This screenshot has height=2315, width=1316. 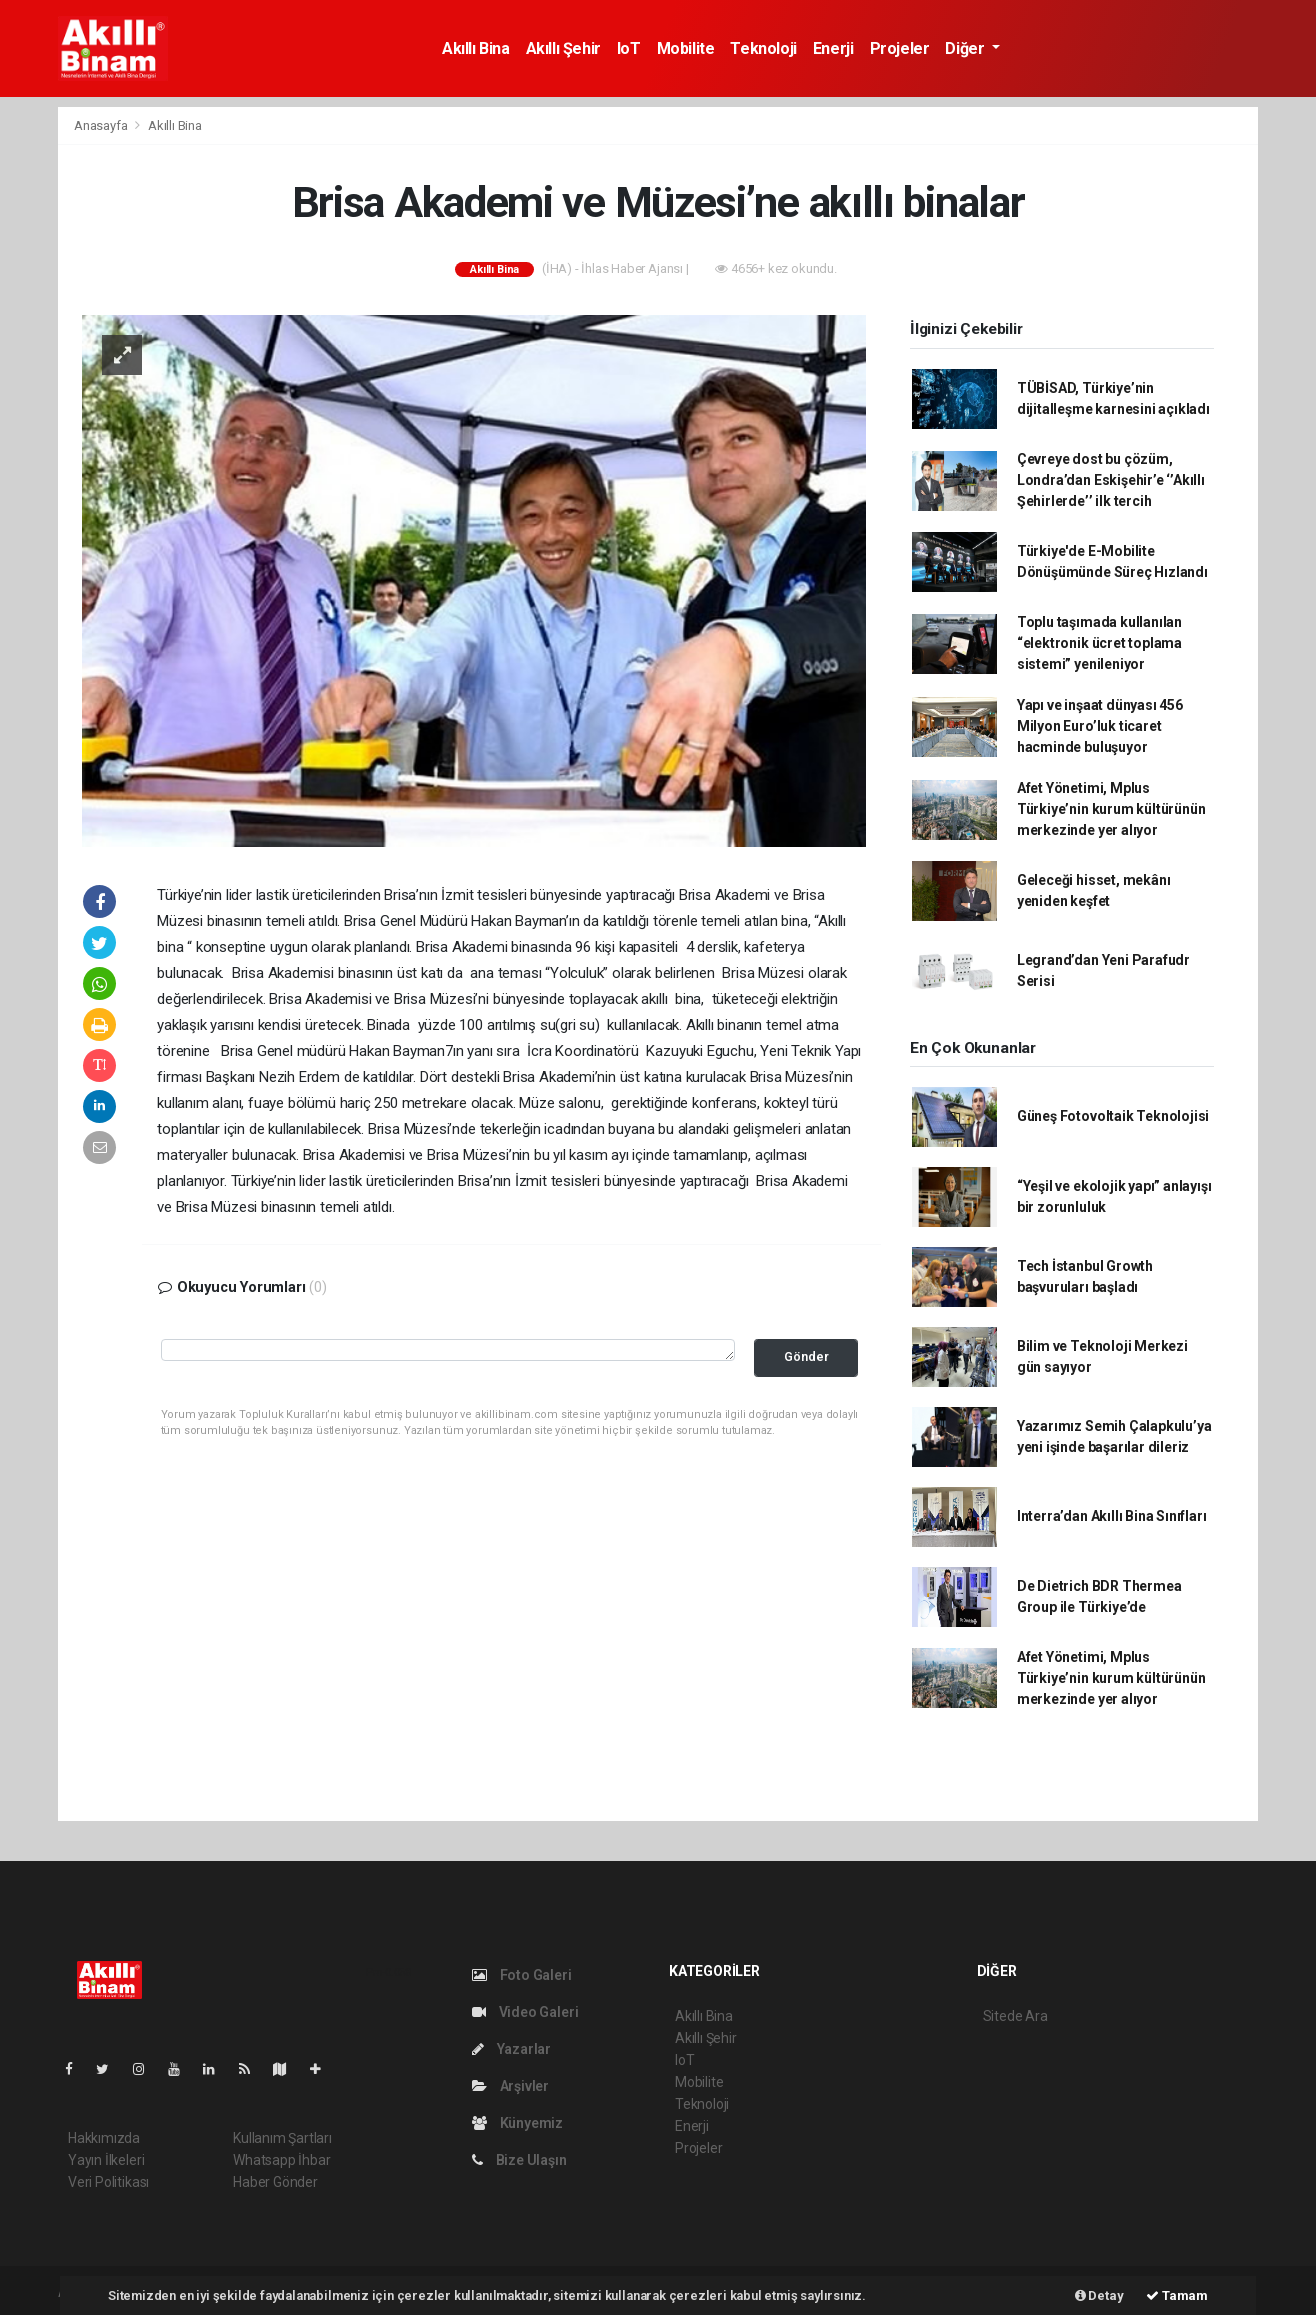 What do you see at coordinates (1015, 2016) in the screenshot?
I see `Sitede Ara` at bounding box center [1015, 2016].